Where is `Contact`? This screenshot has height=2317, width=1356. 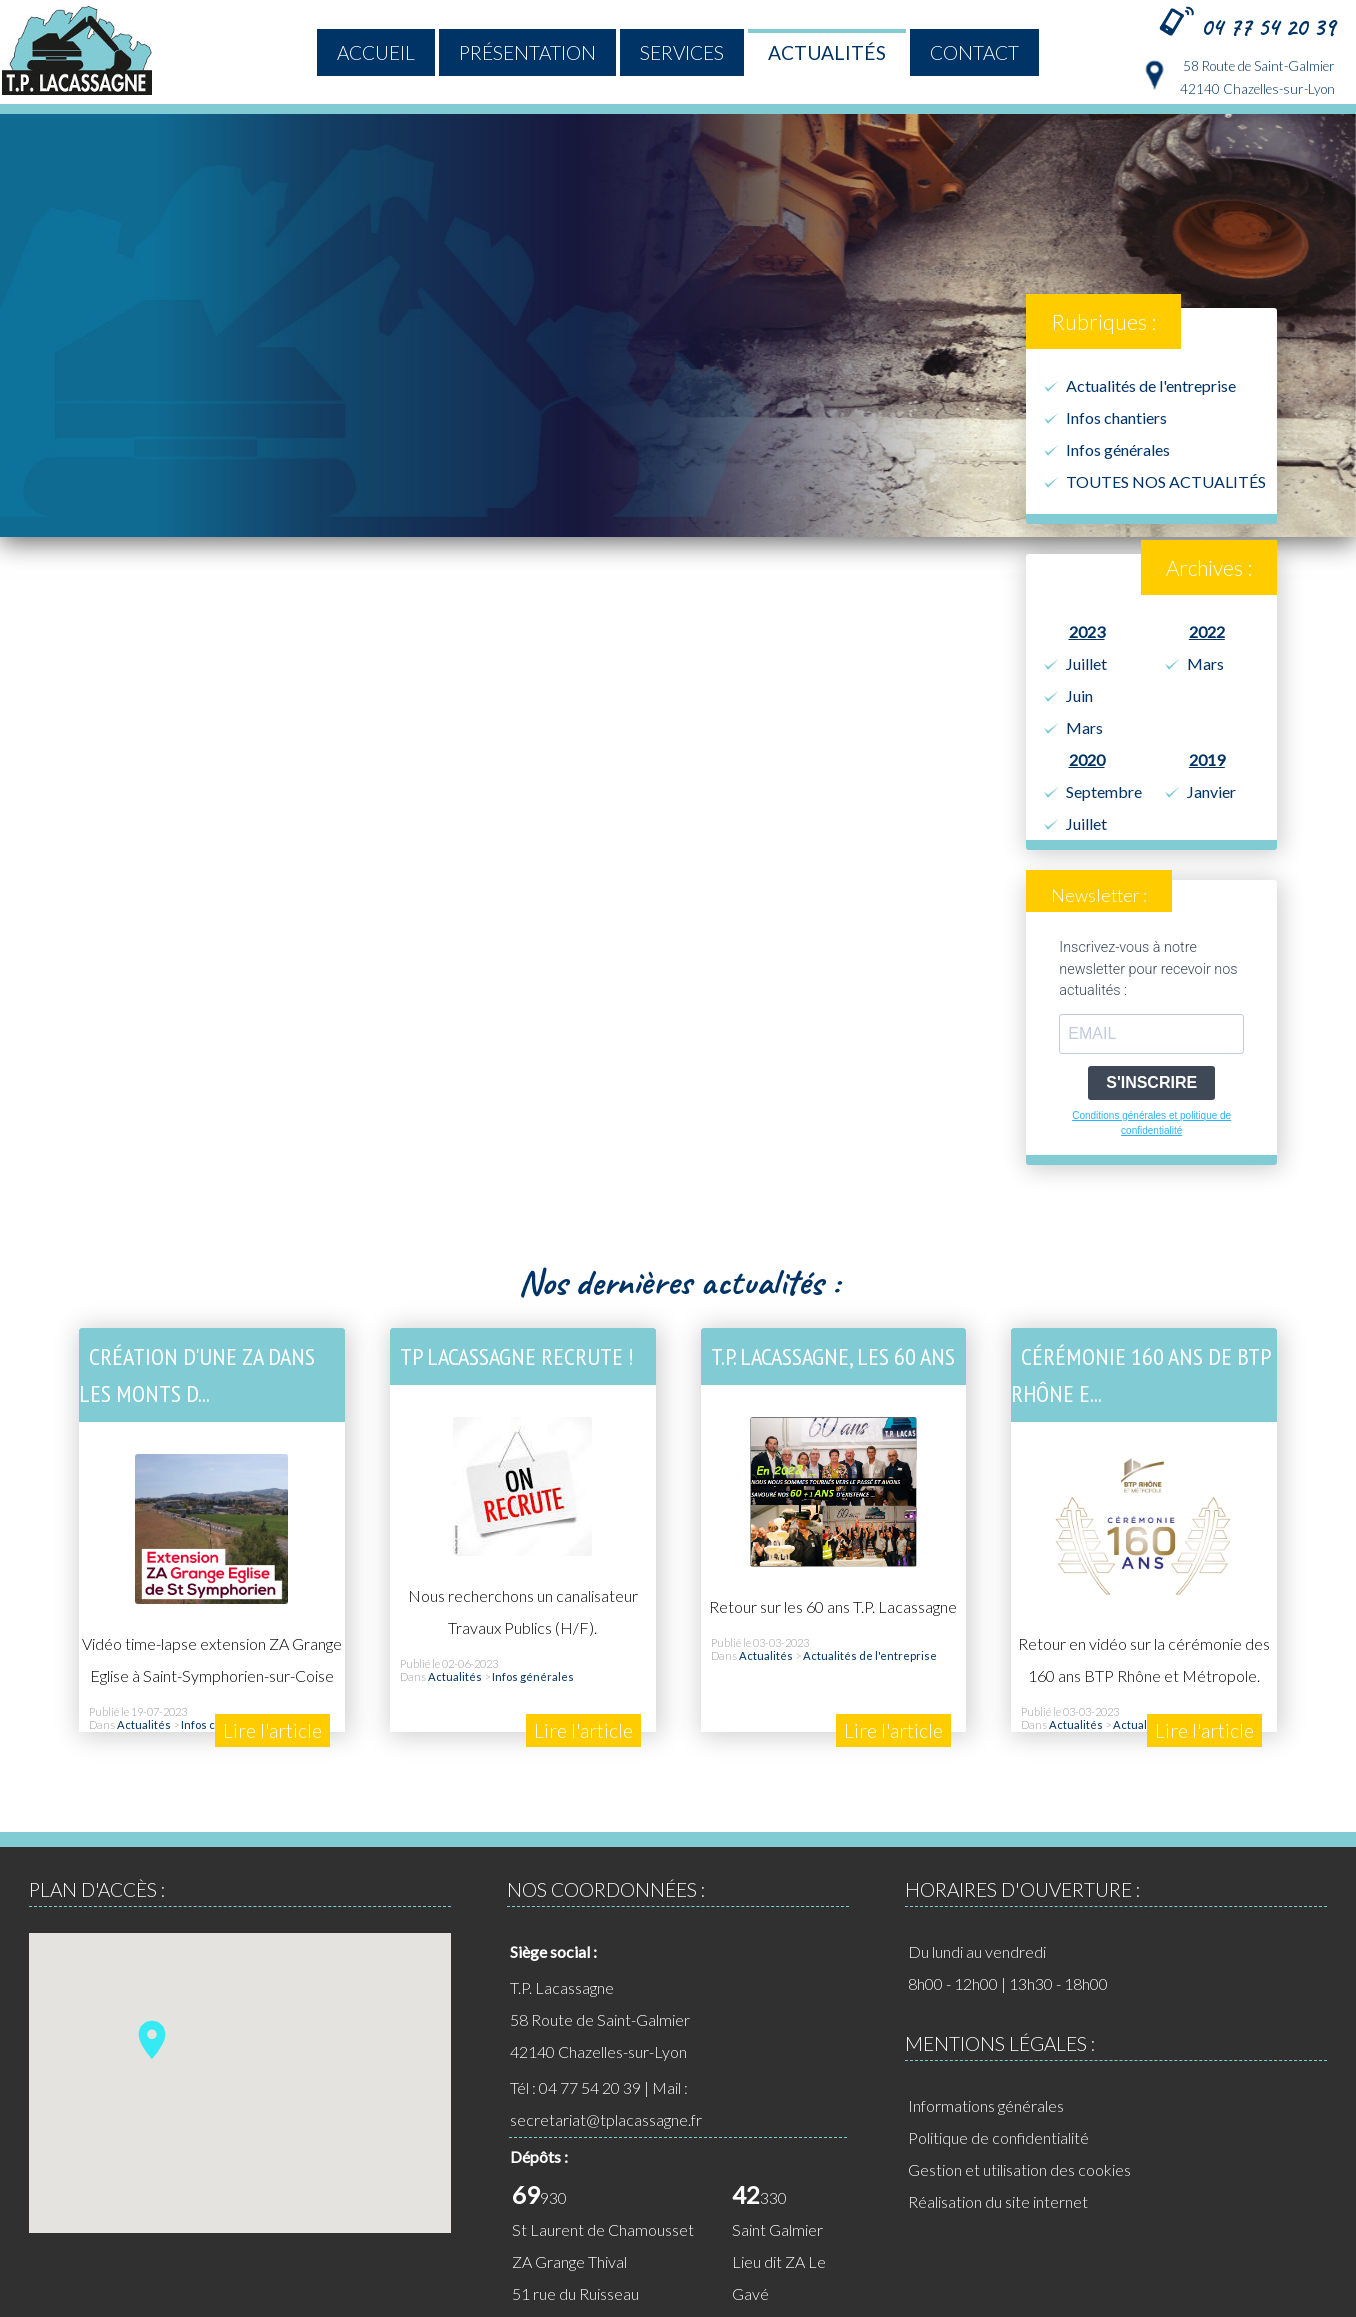 Contact is located at coordinates (974, 52).